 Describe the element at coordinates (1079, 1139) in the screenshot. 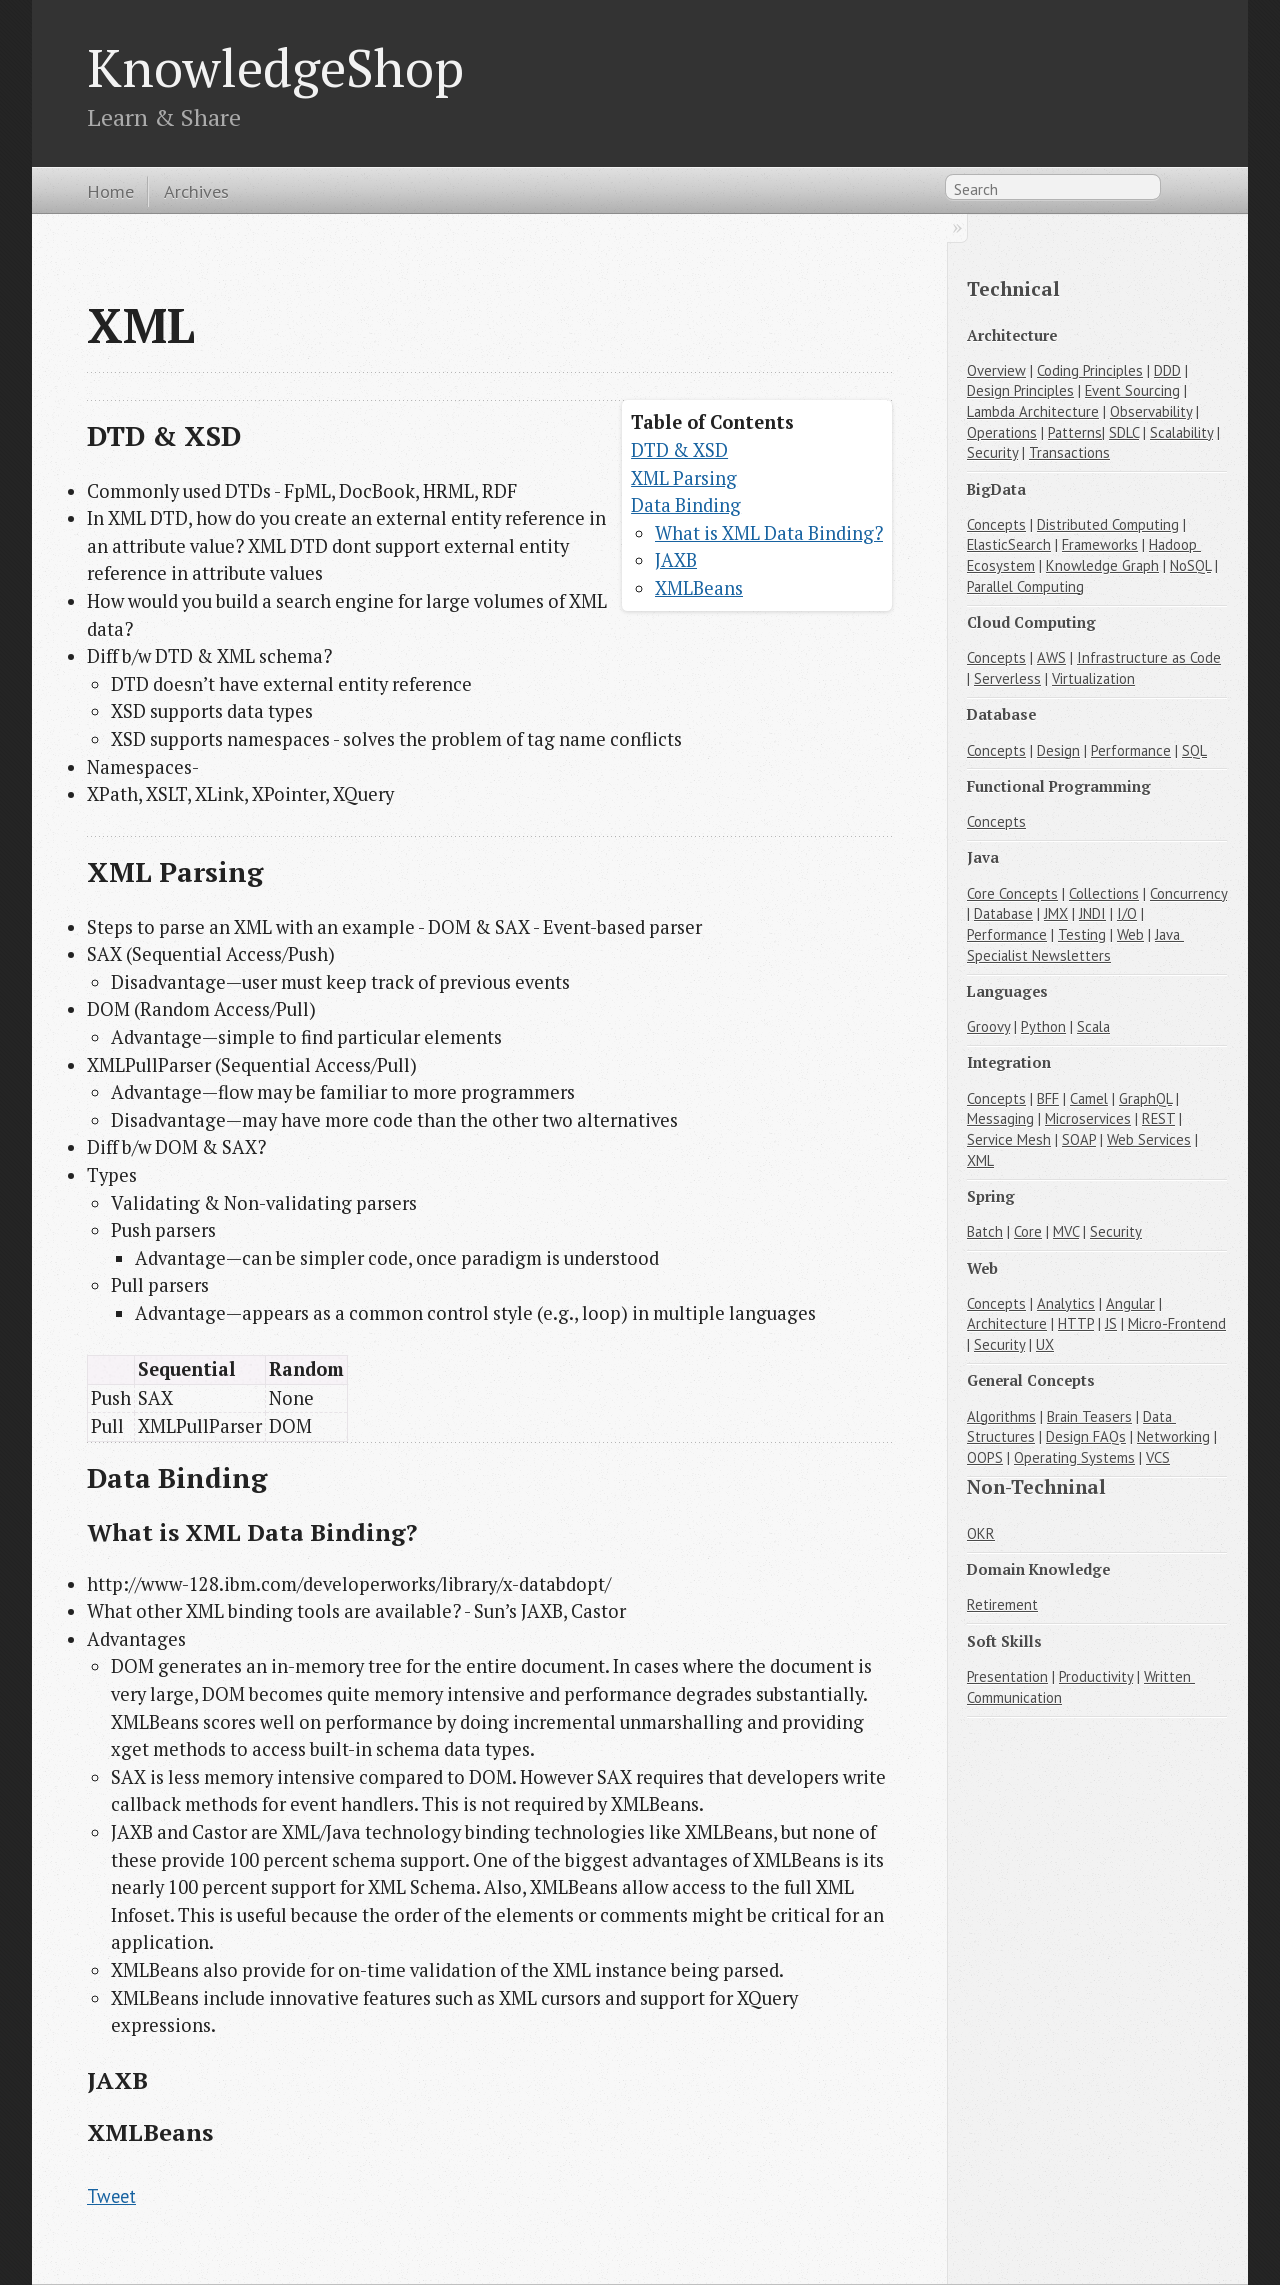

I see `SOAP` at that location.